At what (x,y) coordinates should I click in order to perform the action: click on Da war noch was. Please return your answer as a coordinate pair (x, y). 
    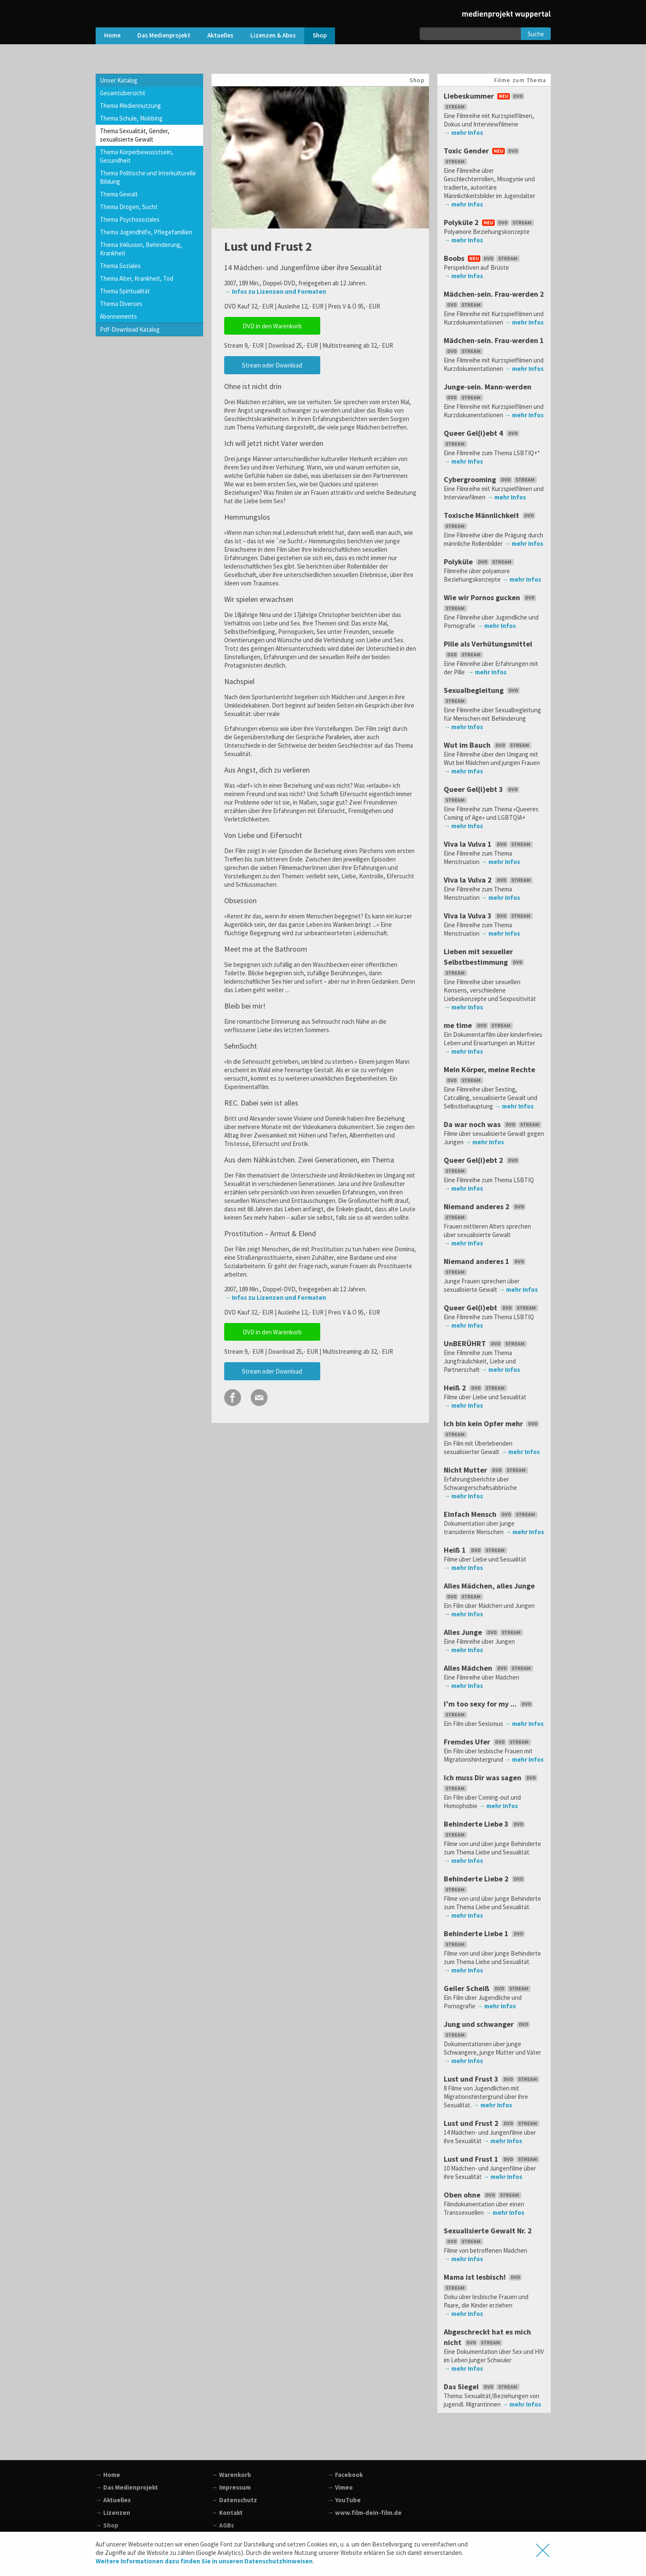
    Looking at the image, I should click on (493, 1124).